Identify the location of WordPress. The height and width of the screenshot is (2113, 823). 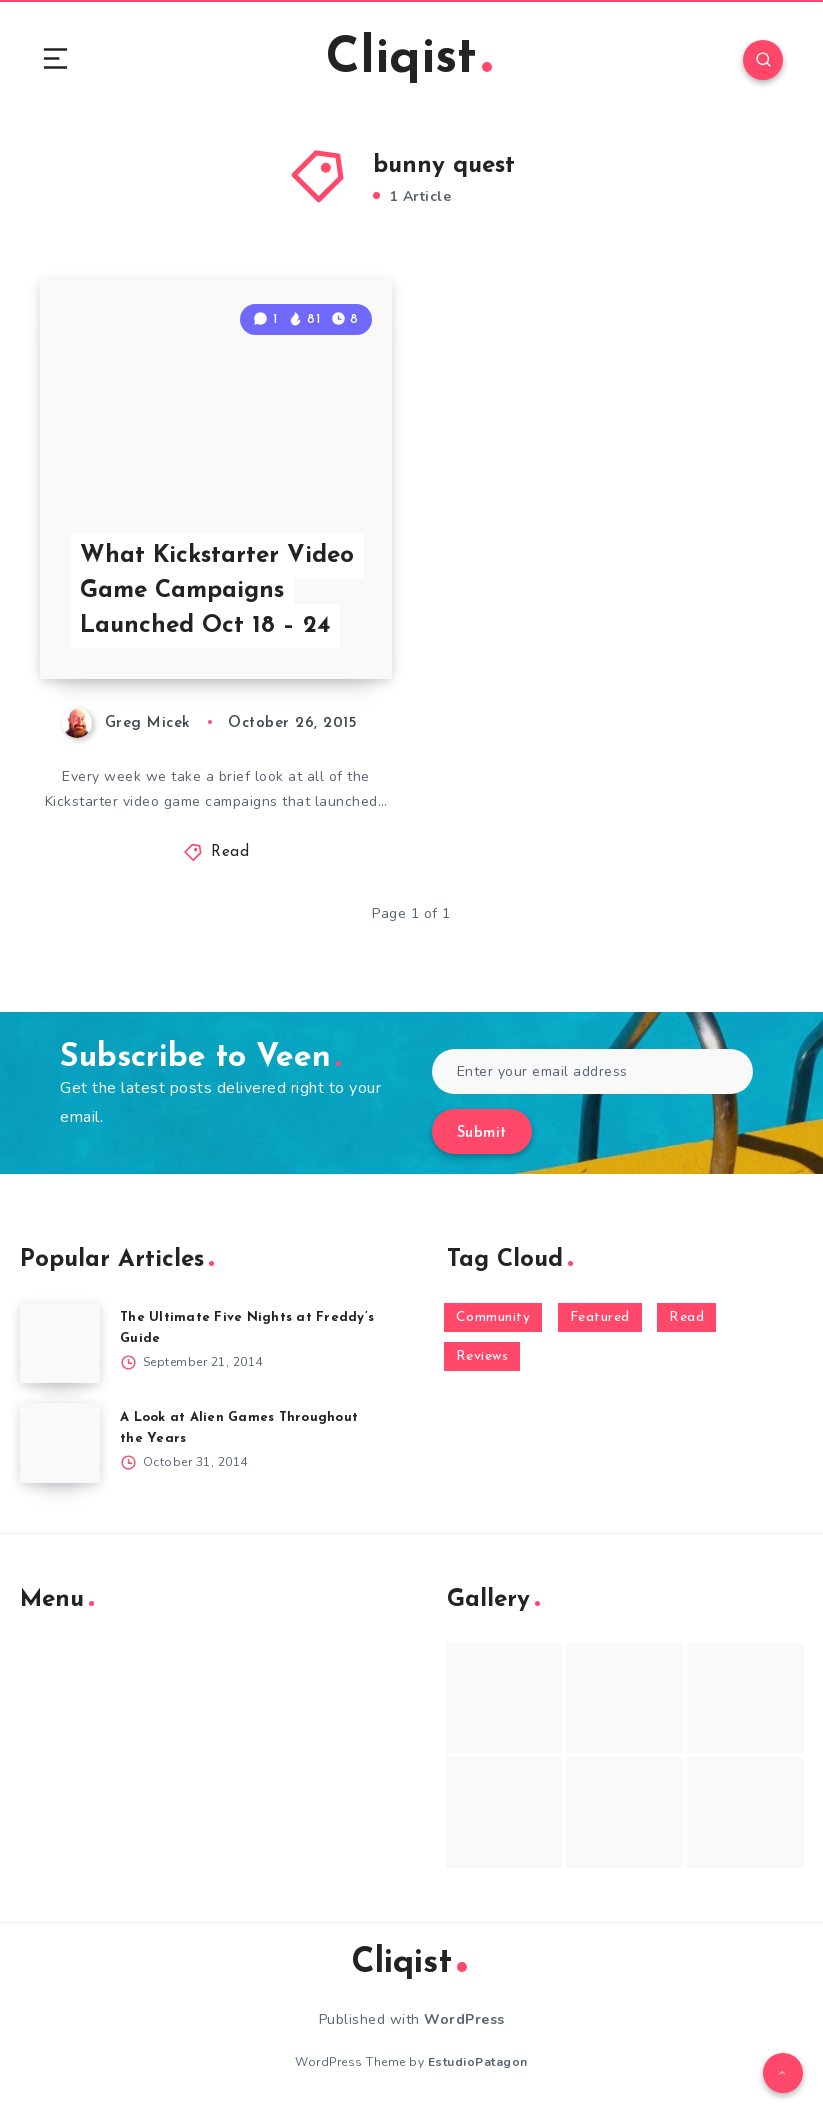
(464, 2019).